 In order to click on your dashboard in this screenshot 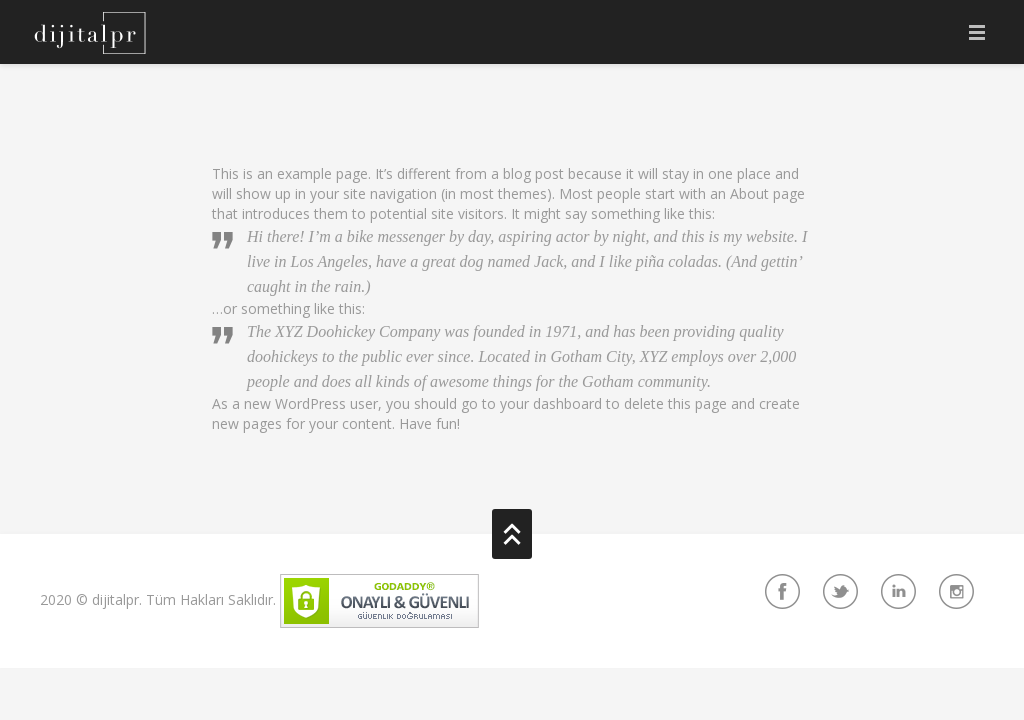, I will do `click(551, 403)`.